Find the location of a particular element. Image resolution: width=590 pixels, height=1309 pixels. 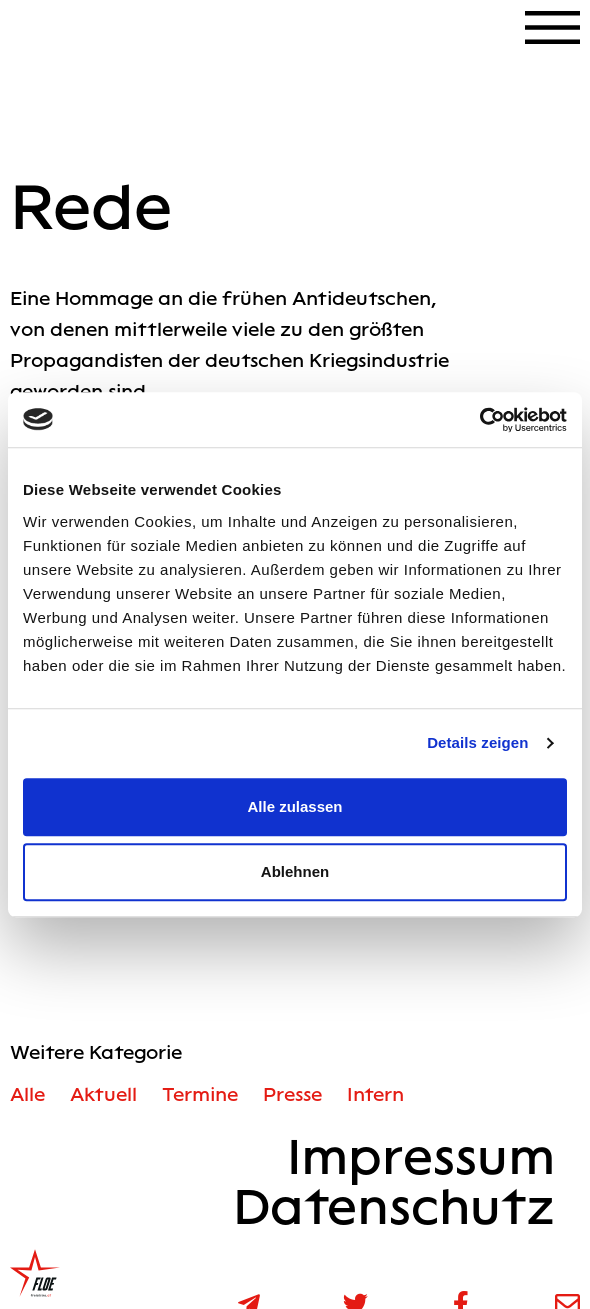

Alle zulassen is located at coordinates (294, 806).